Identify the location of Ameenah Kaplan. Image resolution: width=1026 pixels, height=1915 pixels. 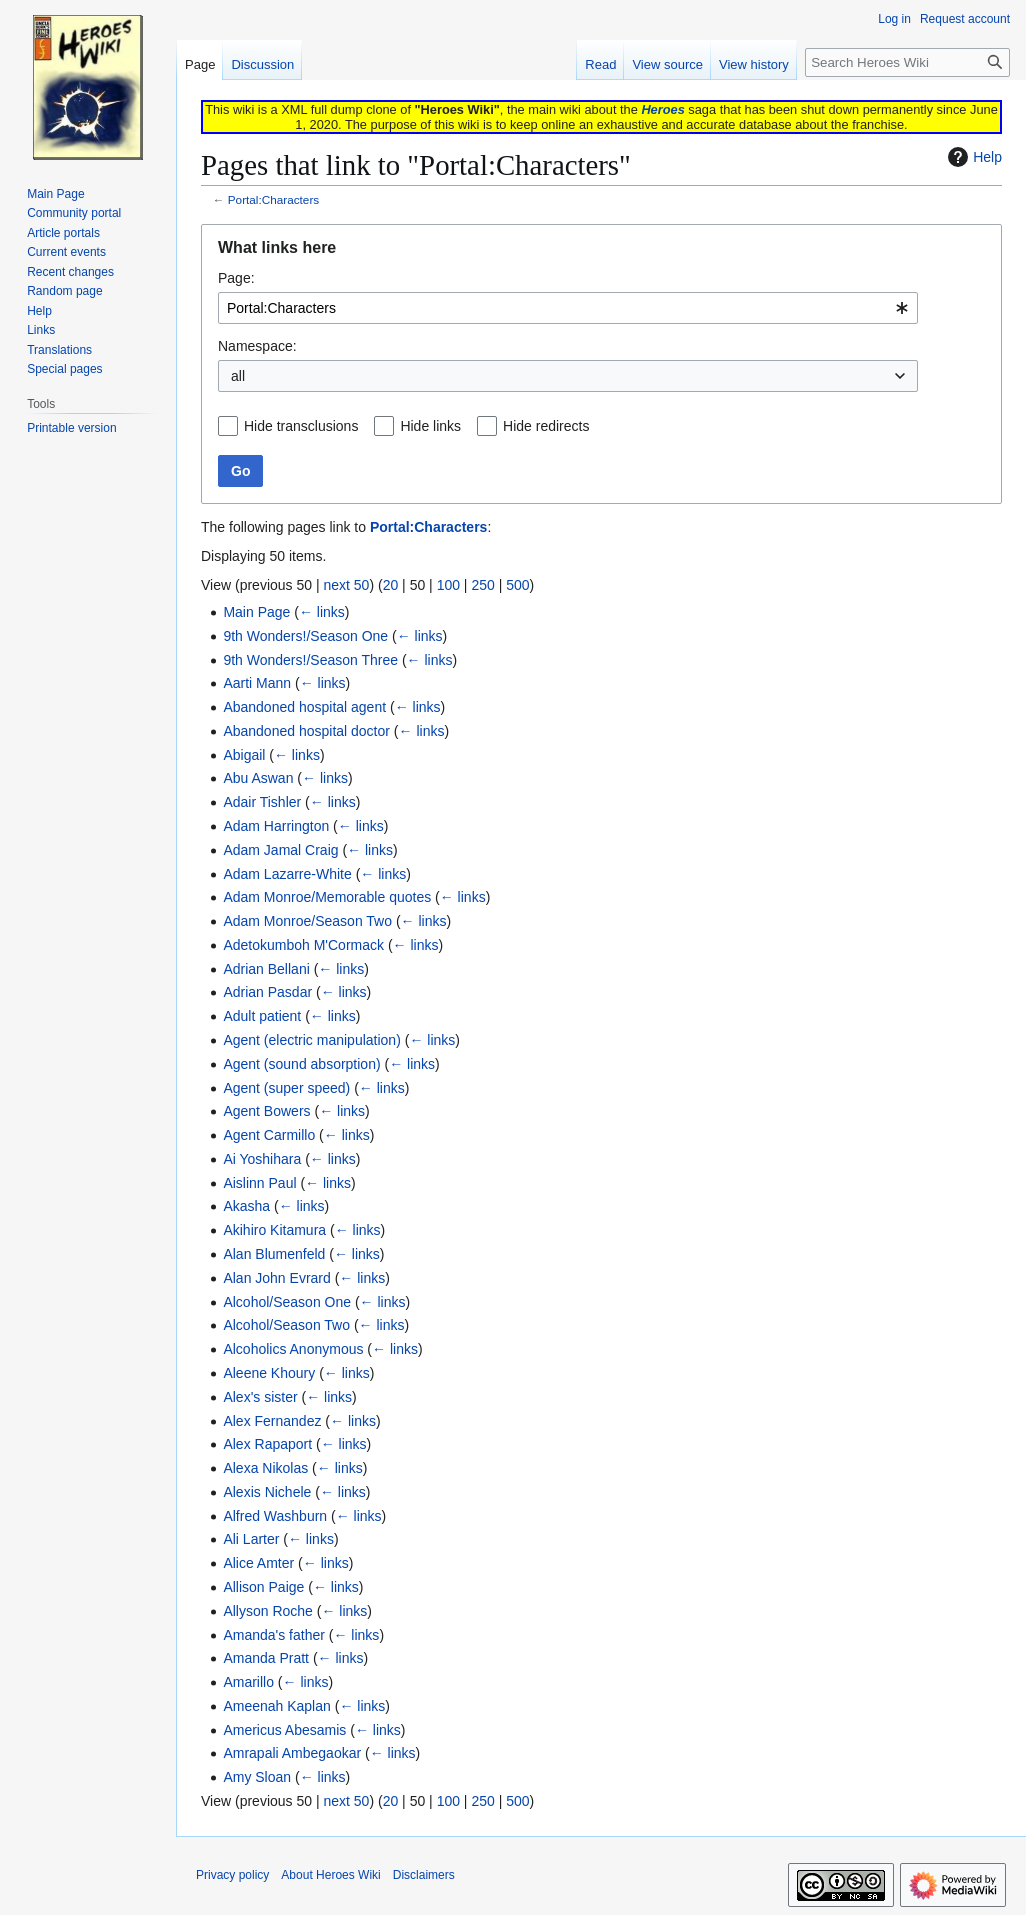
(276, 1706).